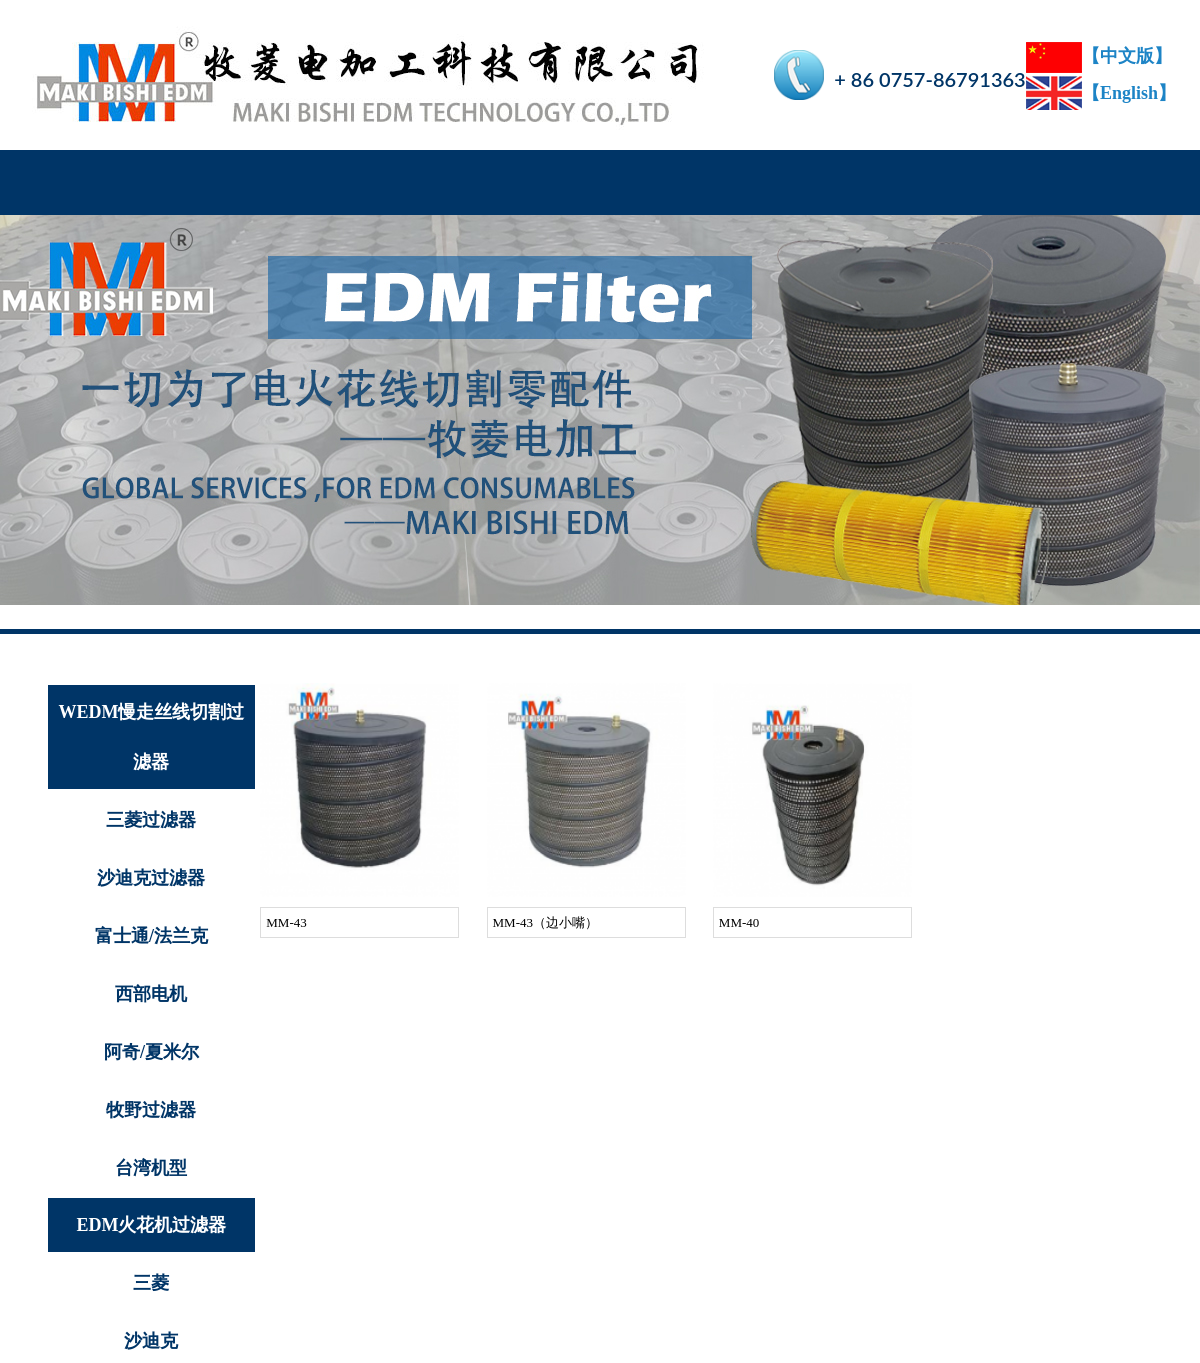 Image resolution: width=1200 pixels, height=1363 pixels. Describe the element at coordinates (1101, 93) in the screenshot. I see `【English】` at that location.